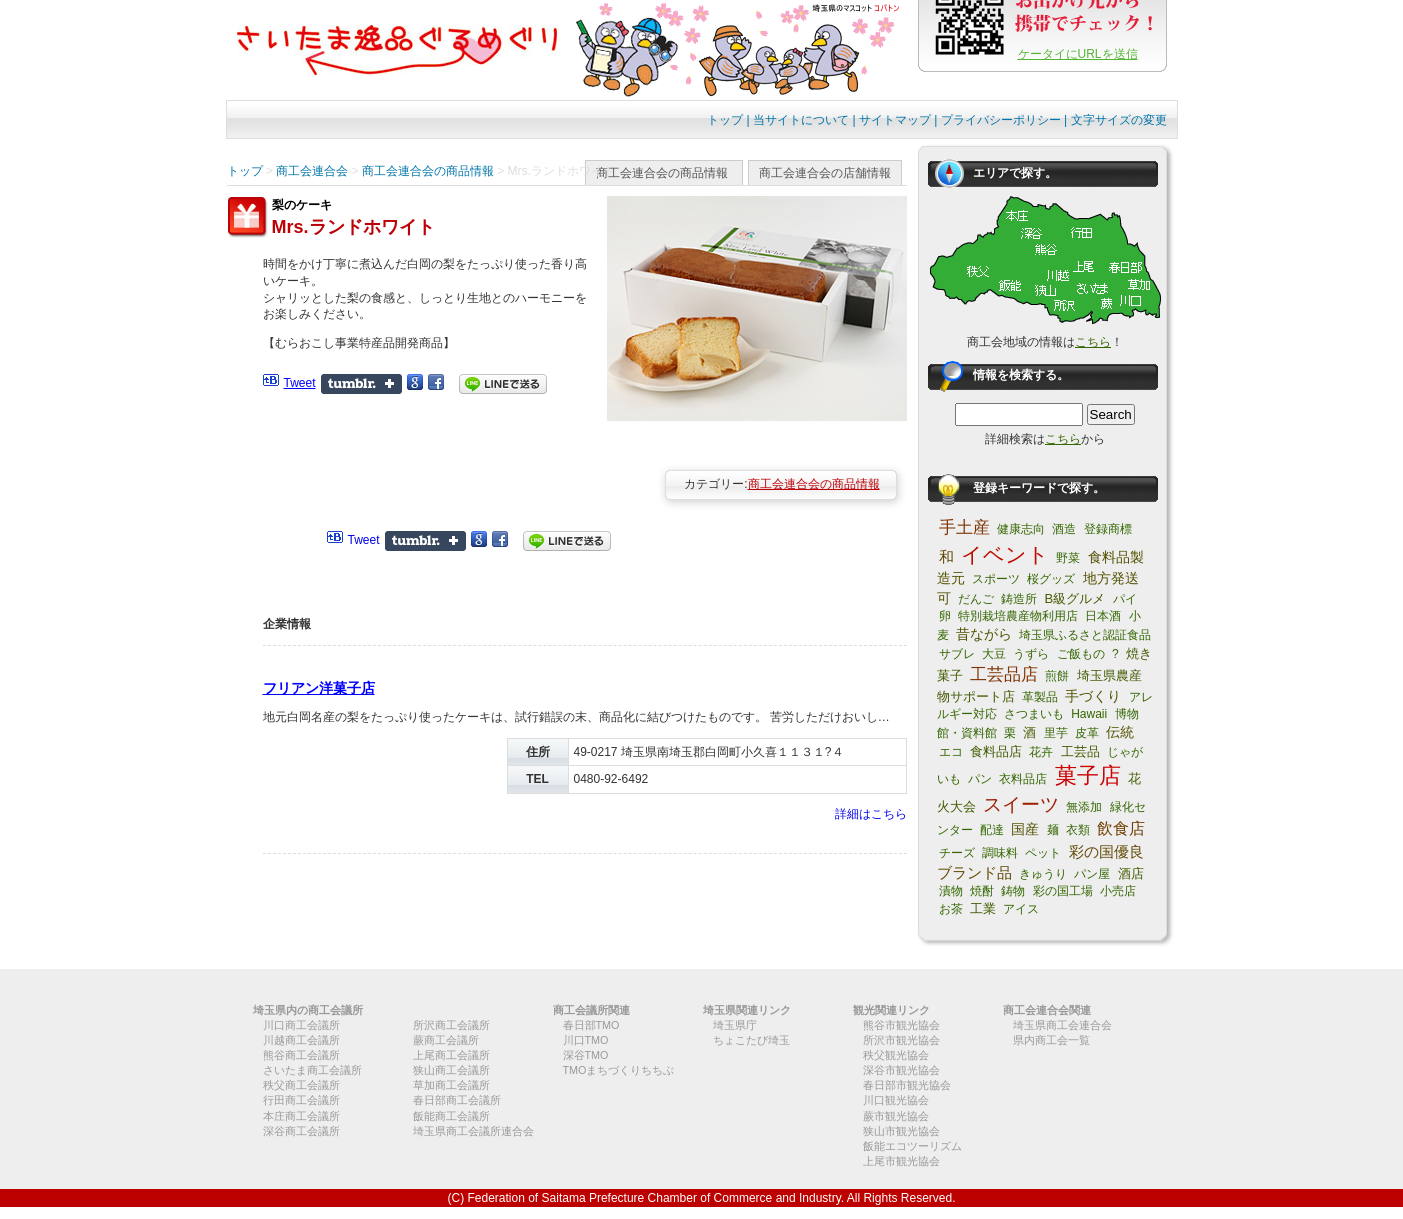  What do you see at coordinates (301, 1085) in the screenshot?
I see `秩父商工会議所` at bounding box center [301, 1085].